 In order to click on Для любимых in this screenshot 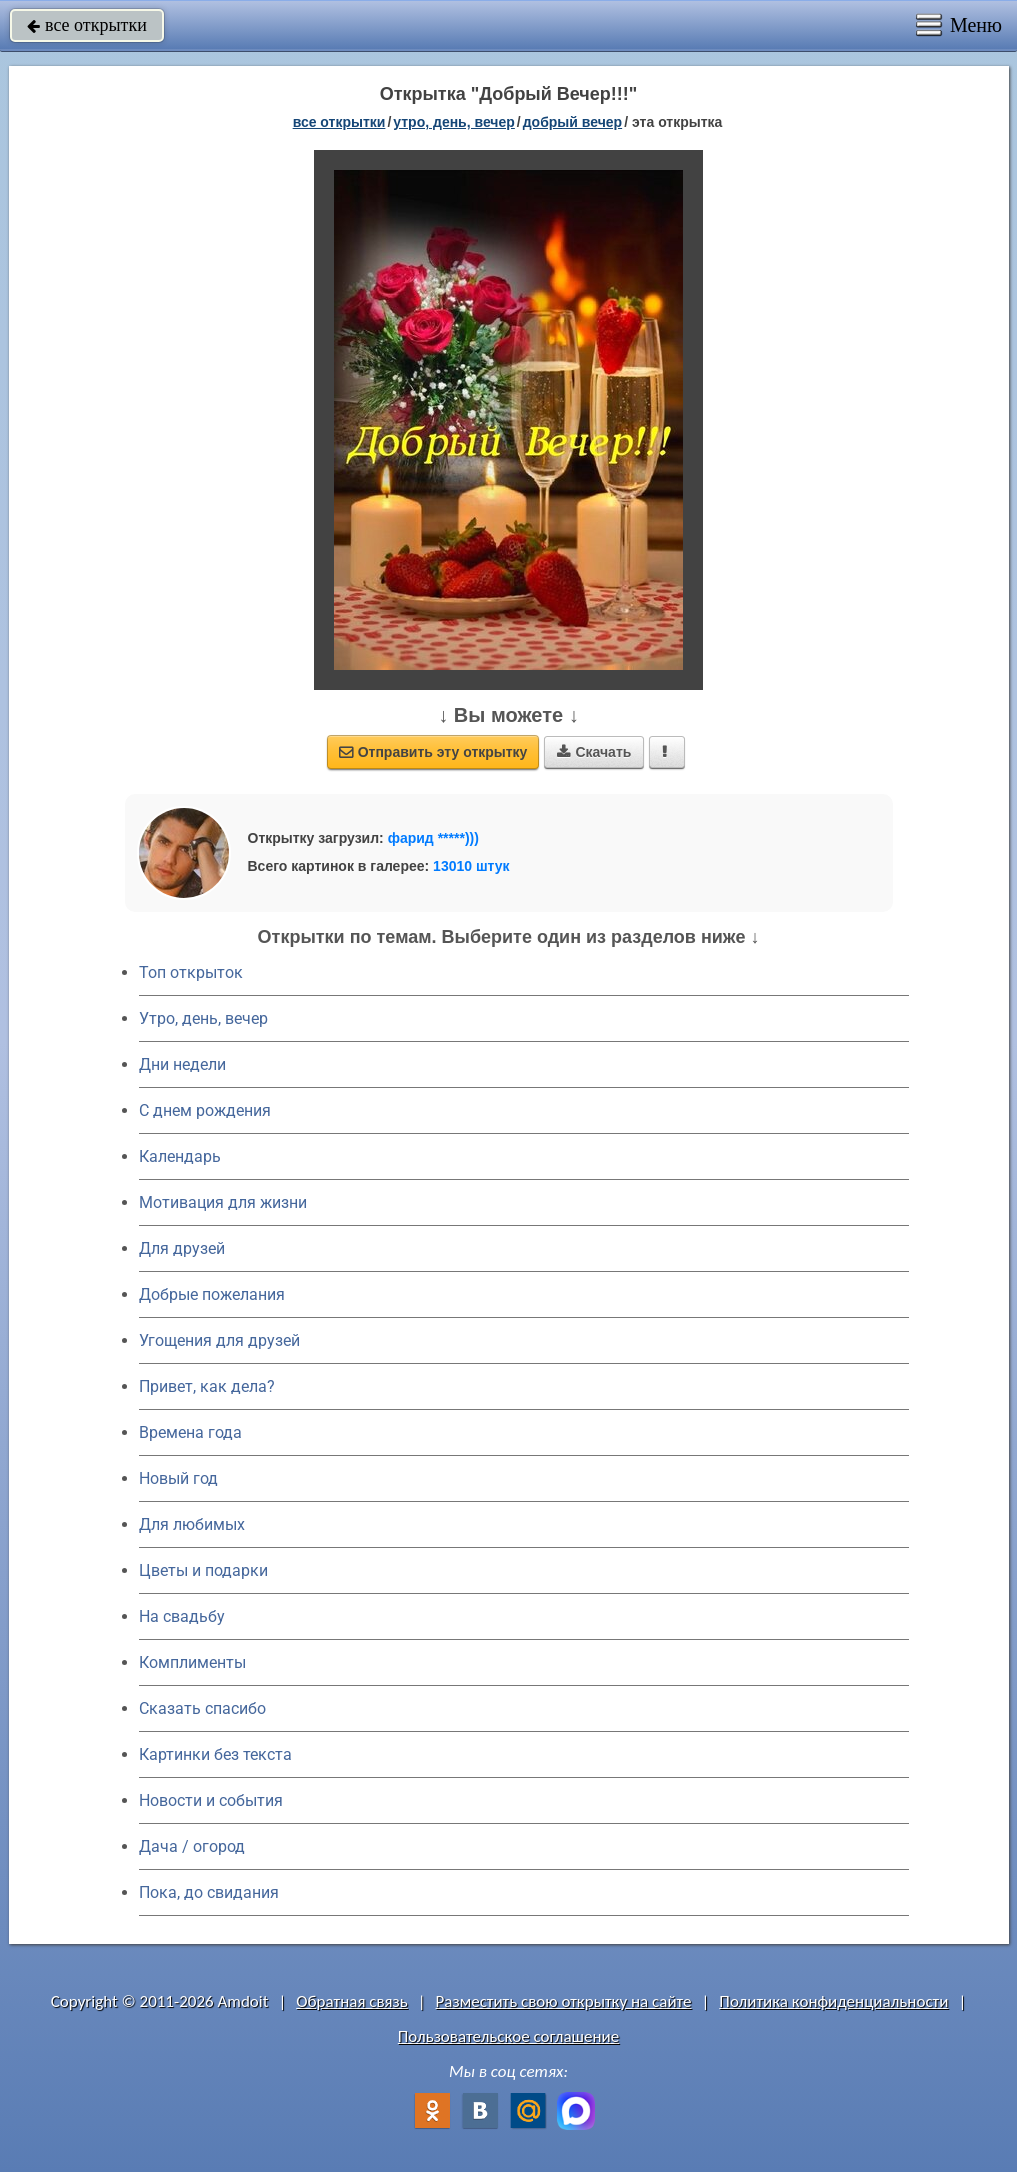, I will do `click(192, 1524)`.